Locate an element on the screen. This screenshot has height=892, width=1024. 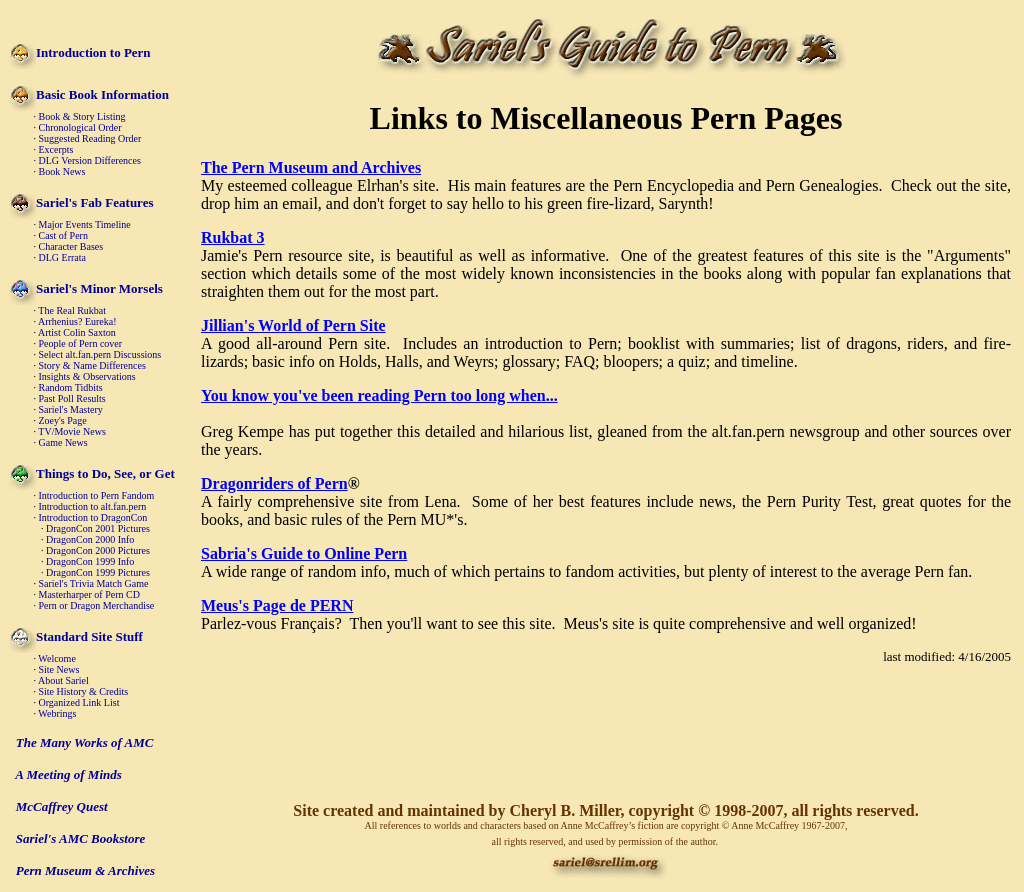
Past Poll Results is located at coordinates (72, 398).